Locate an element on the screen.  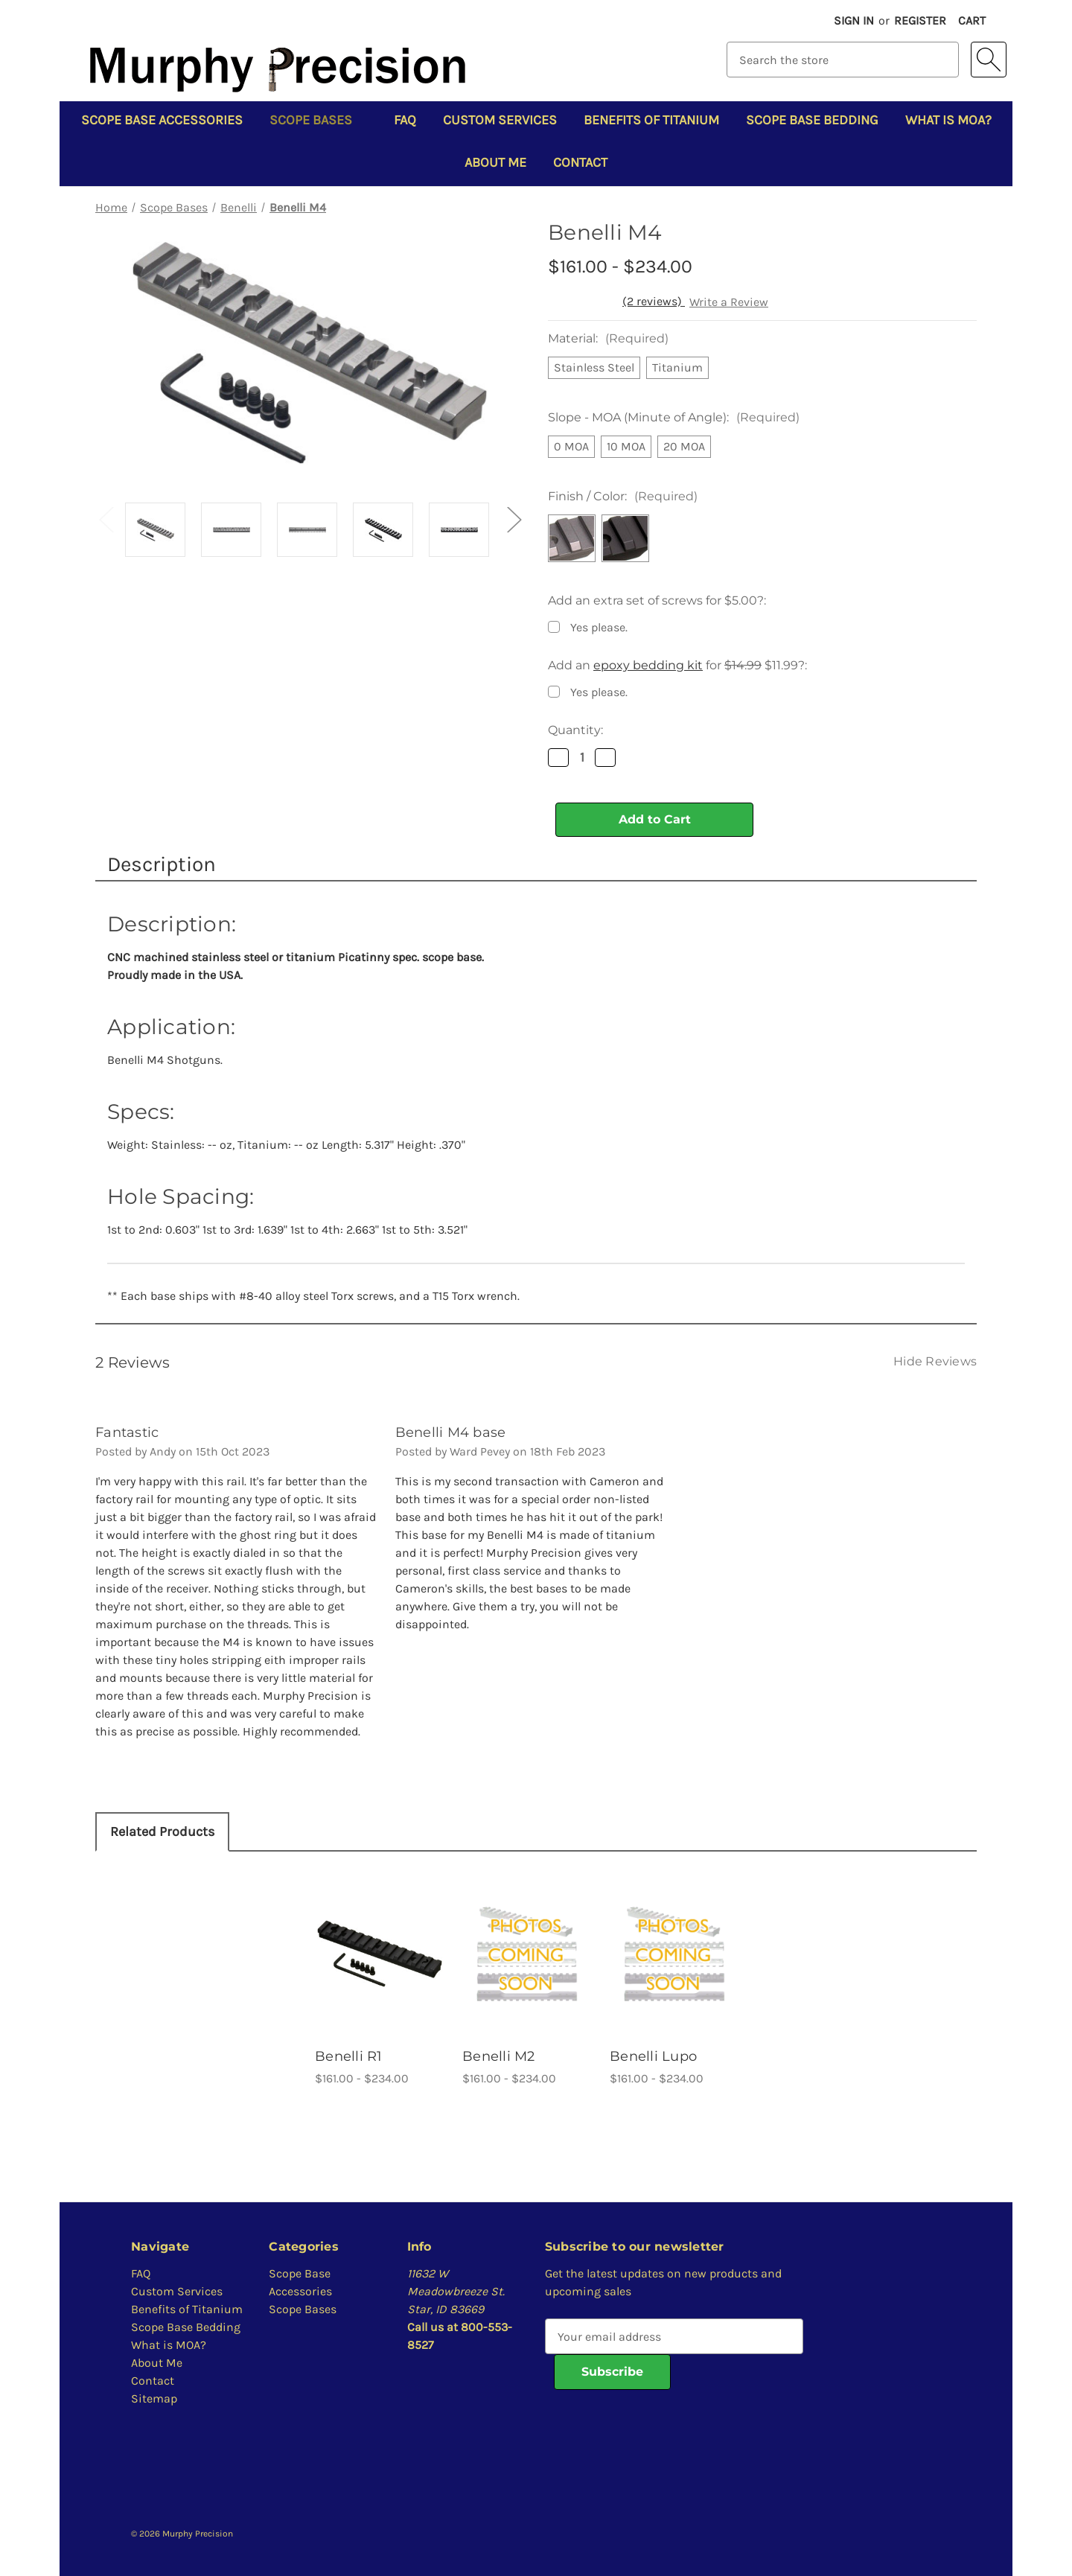
Related Products [tab] is located at coordinates (162, 1831).